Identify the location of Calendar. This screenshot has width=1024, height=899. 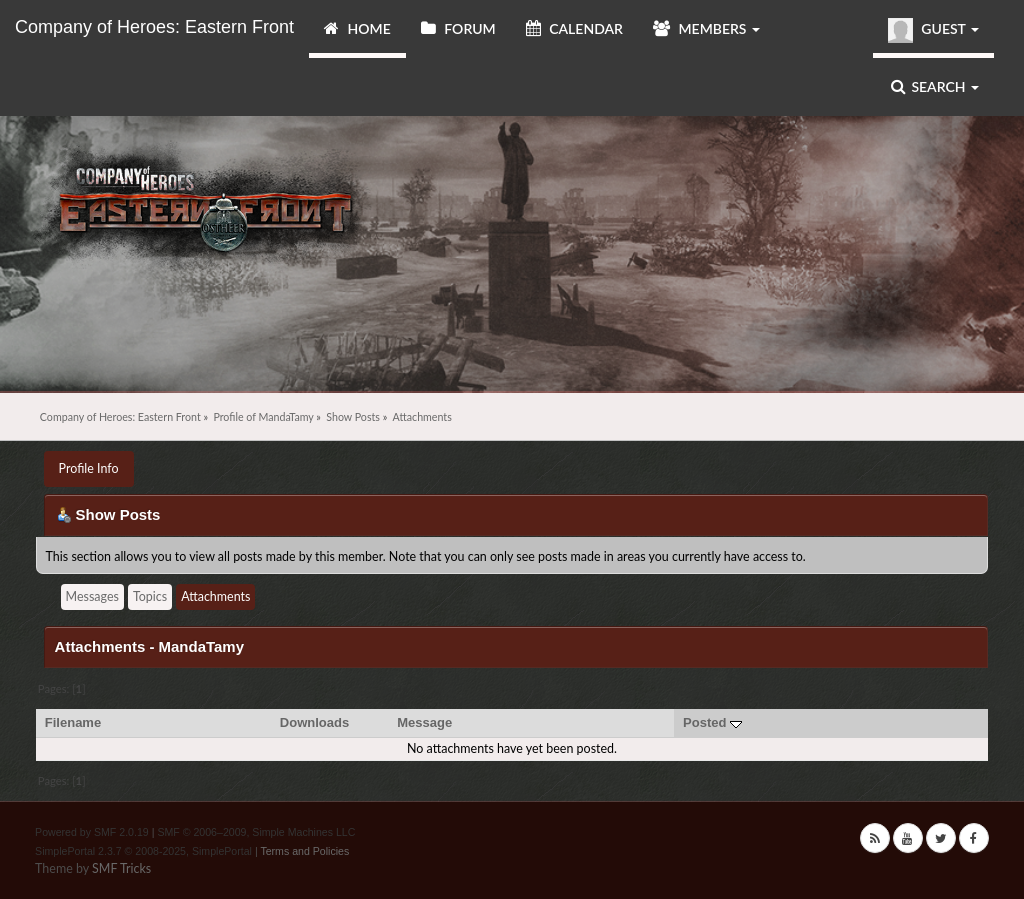
(574, 28).